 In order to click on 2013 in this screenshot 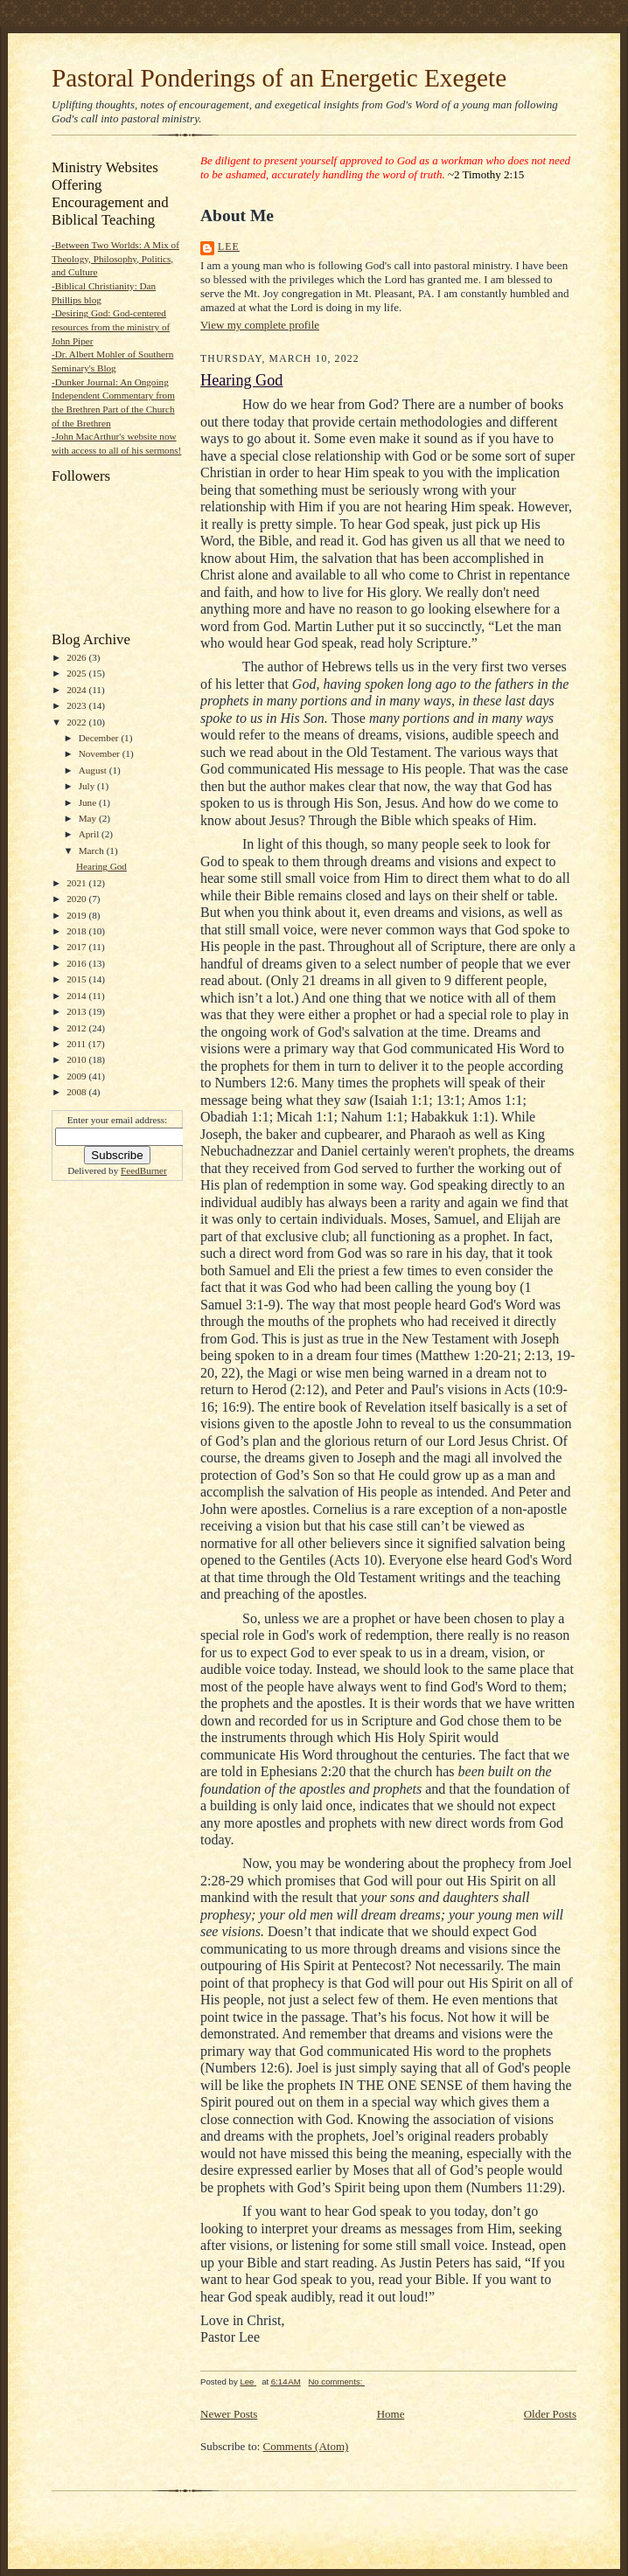, I will do `click(77, 1011)`.